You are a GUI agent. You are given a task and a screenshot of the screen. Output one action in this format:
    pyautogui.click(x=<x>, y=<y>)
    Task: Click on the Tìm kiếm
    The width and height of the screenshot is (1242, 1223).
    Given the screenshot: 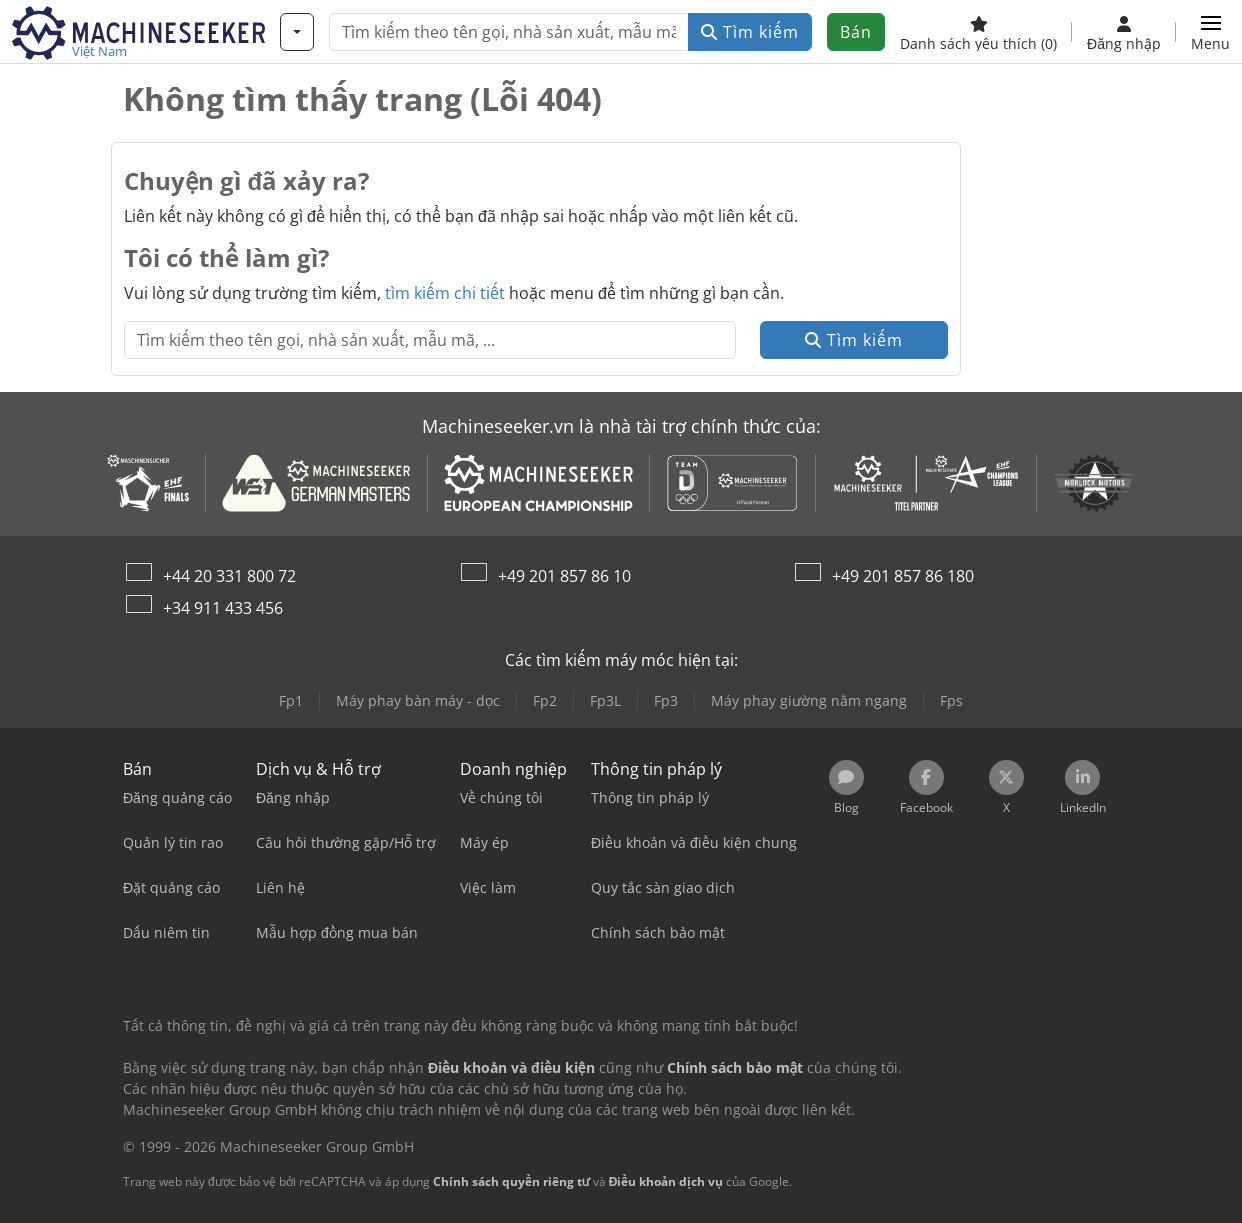 What is the action you would take?
    pyautogui.click(x=750, y=32)
    